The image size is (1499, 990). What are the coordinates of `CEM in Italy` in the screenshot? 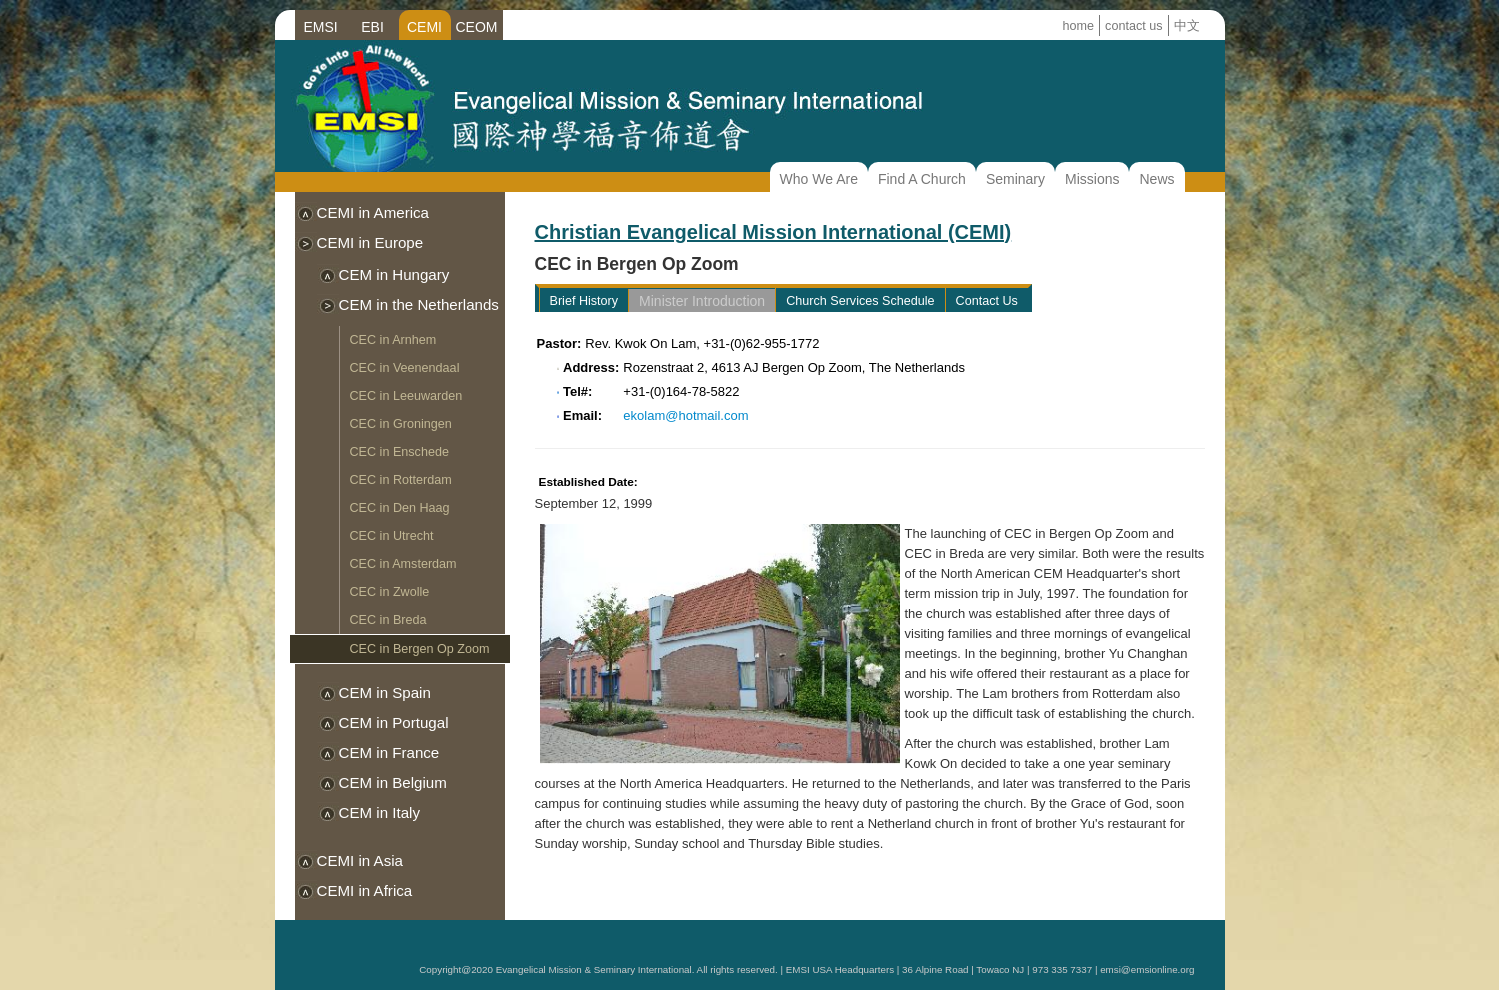 It's located at (379, 812).